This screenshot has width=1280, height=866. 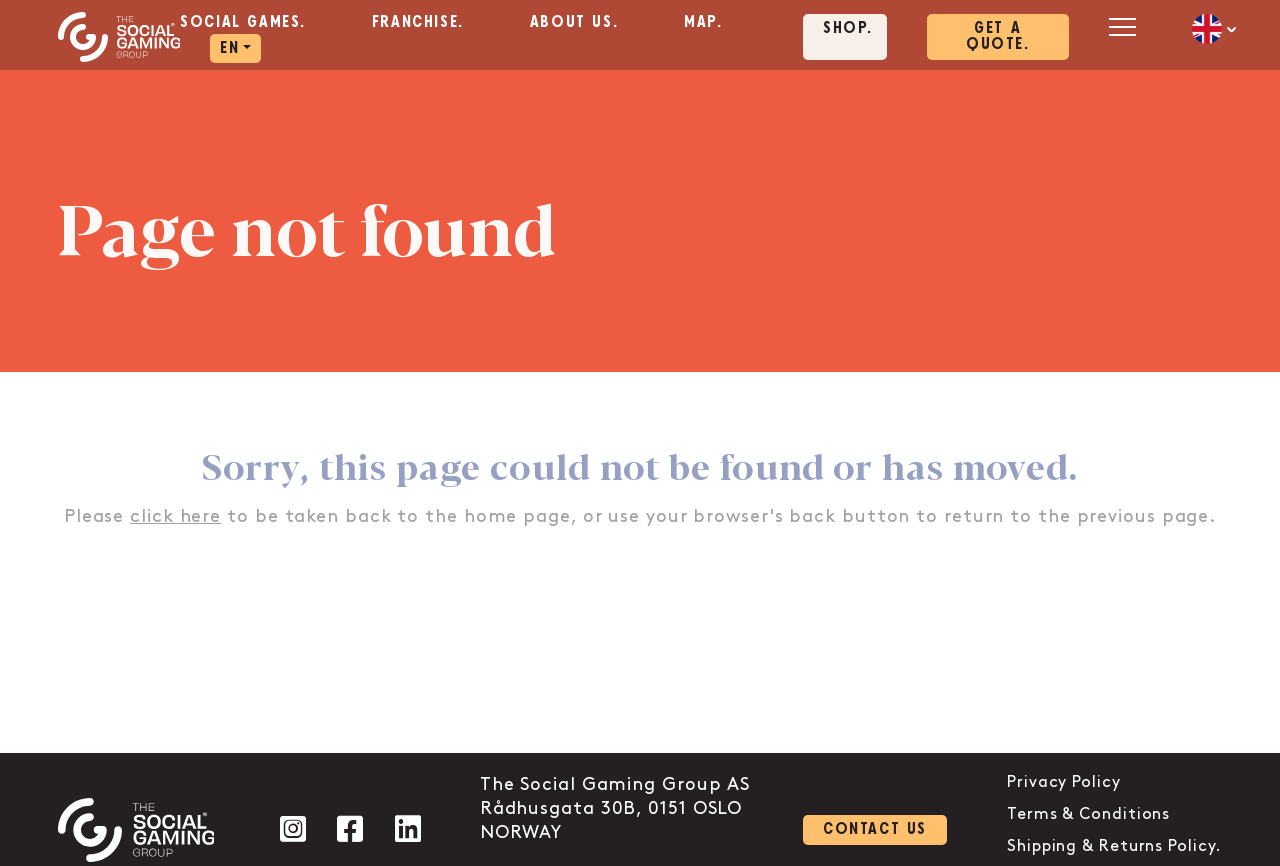 What do you see at coordinates (875, 829) in the screenshot?
I see `Contact us` at bounding box center [875, 829].